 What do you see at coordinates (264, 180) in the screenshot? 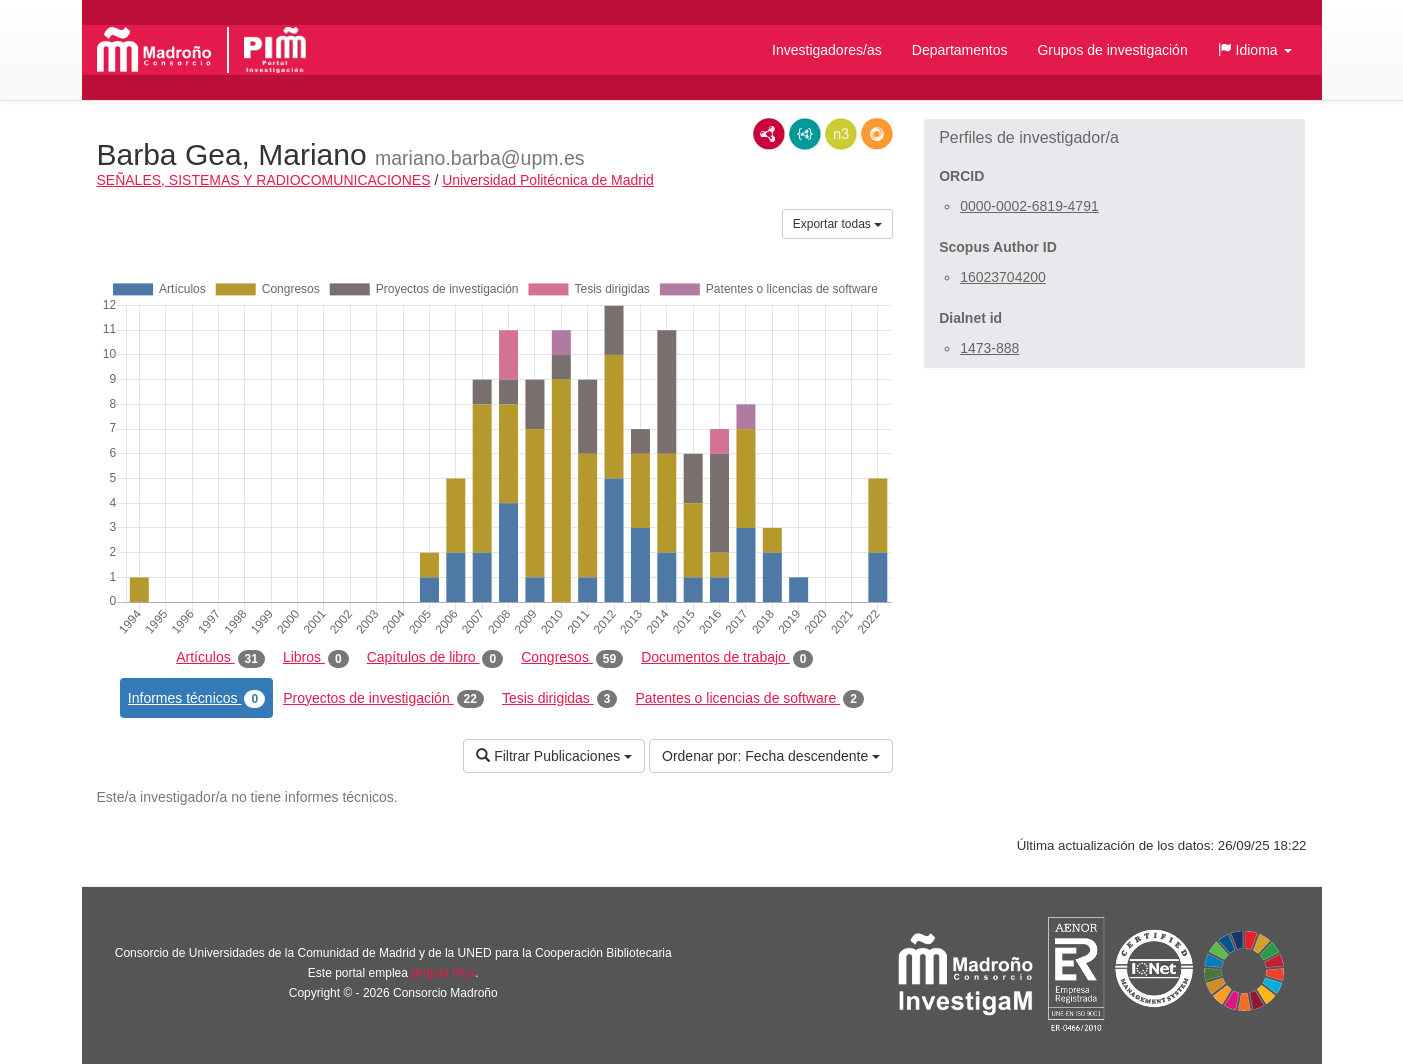
I see `SEÑALES, SISTEMAS Y RADIOCOMUNICACIONES` at bounding box center [264, 180].